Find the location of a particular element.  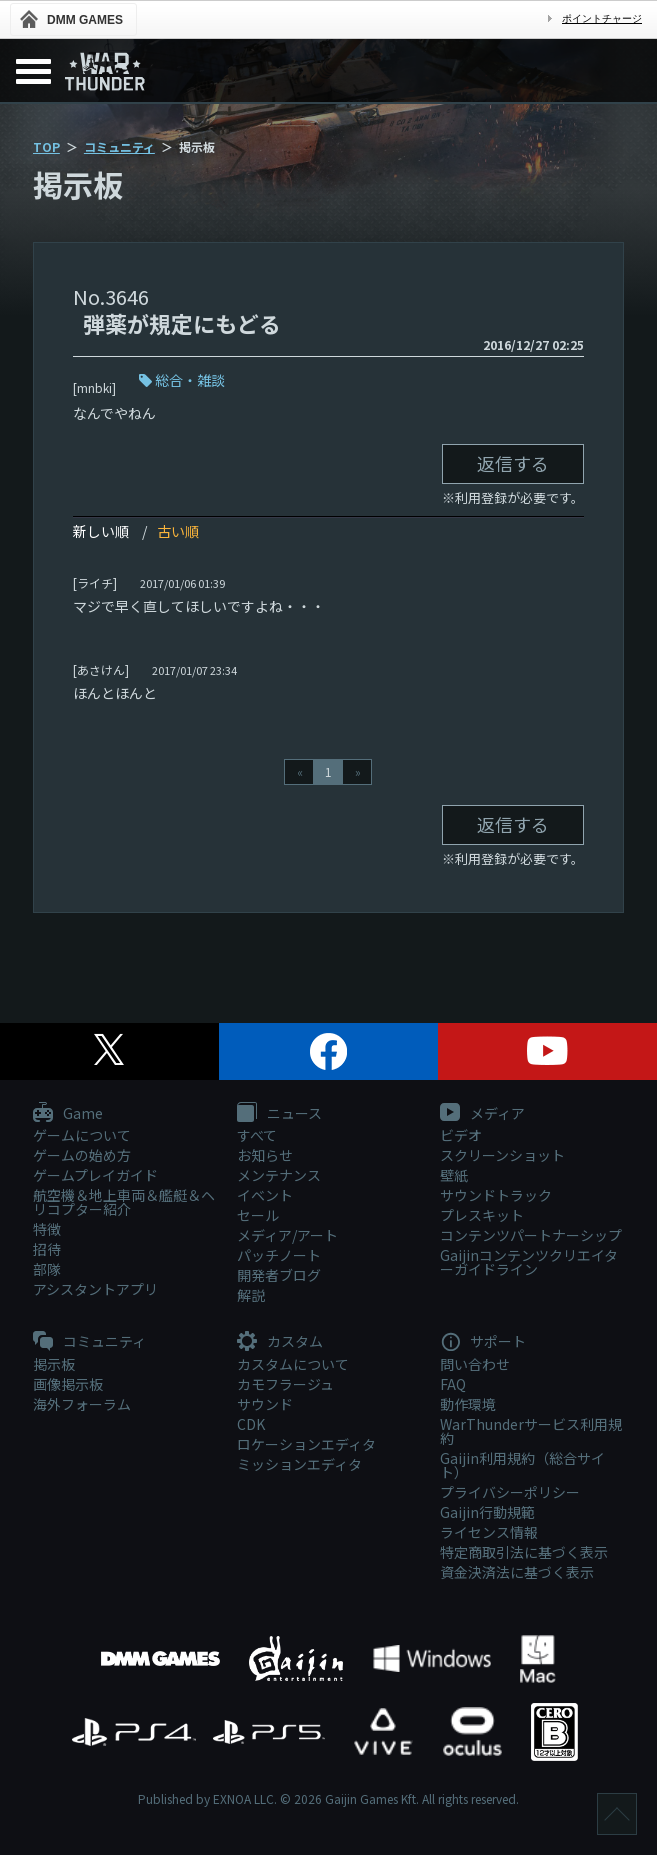

TOP is located at coordinates (46, 146).